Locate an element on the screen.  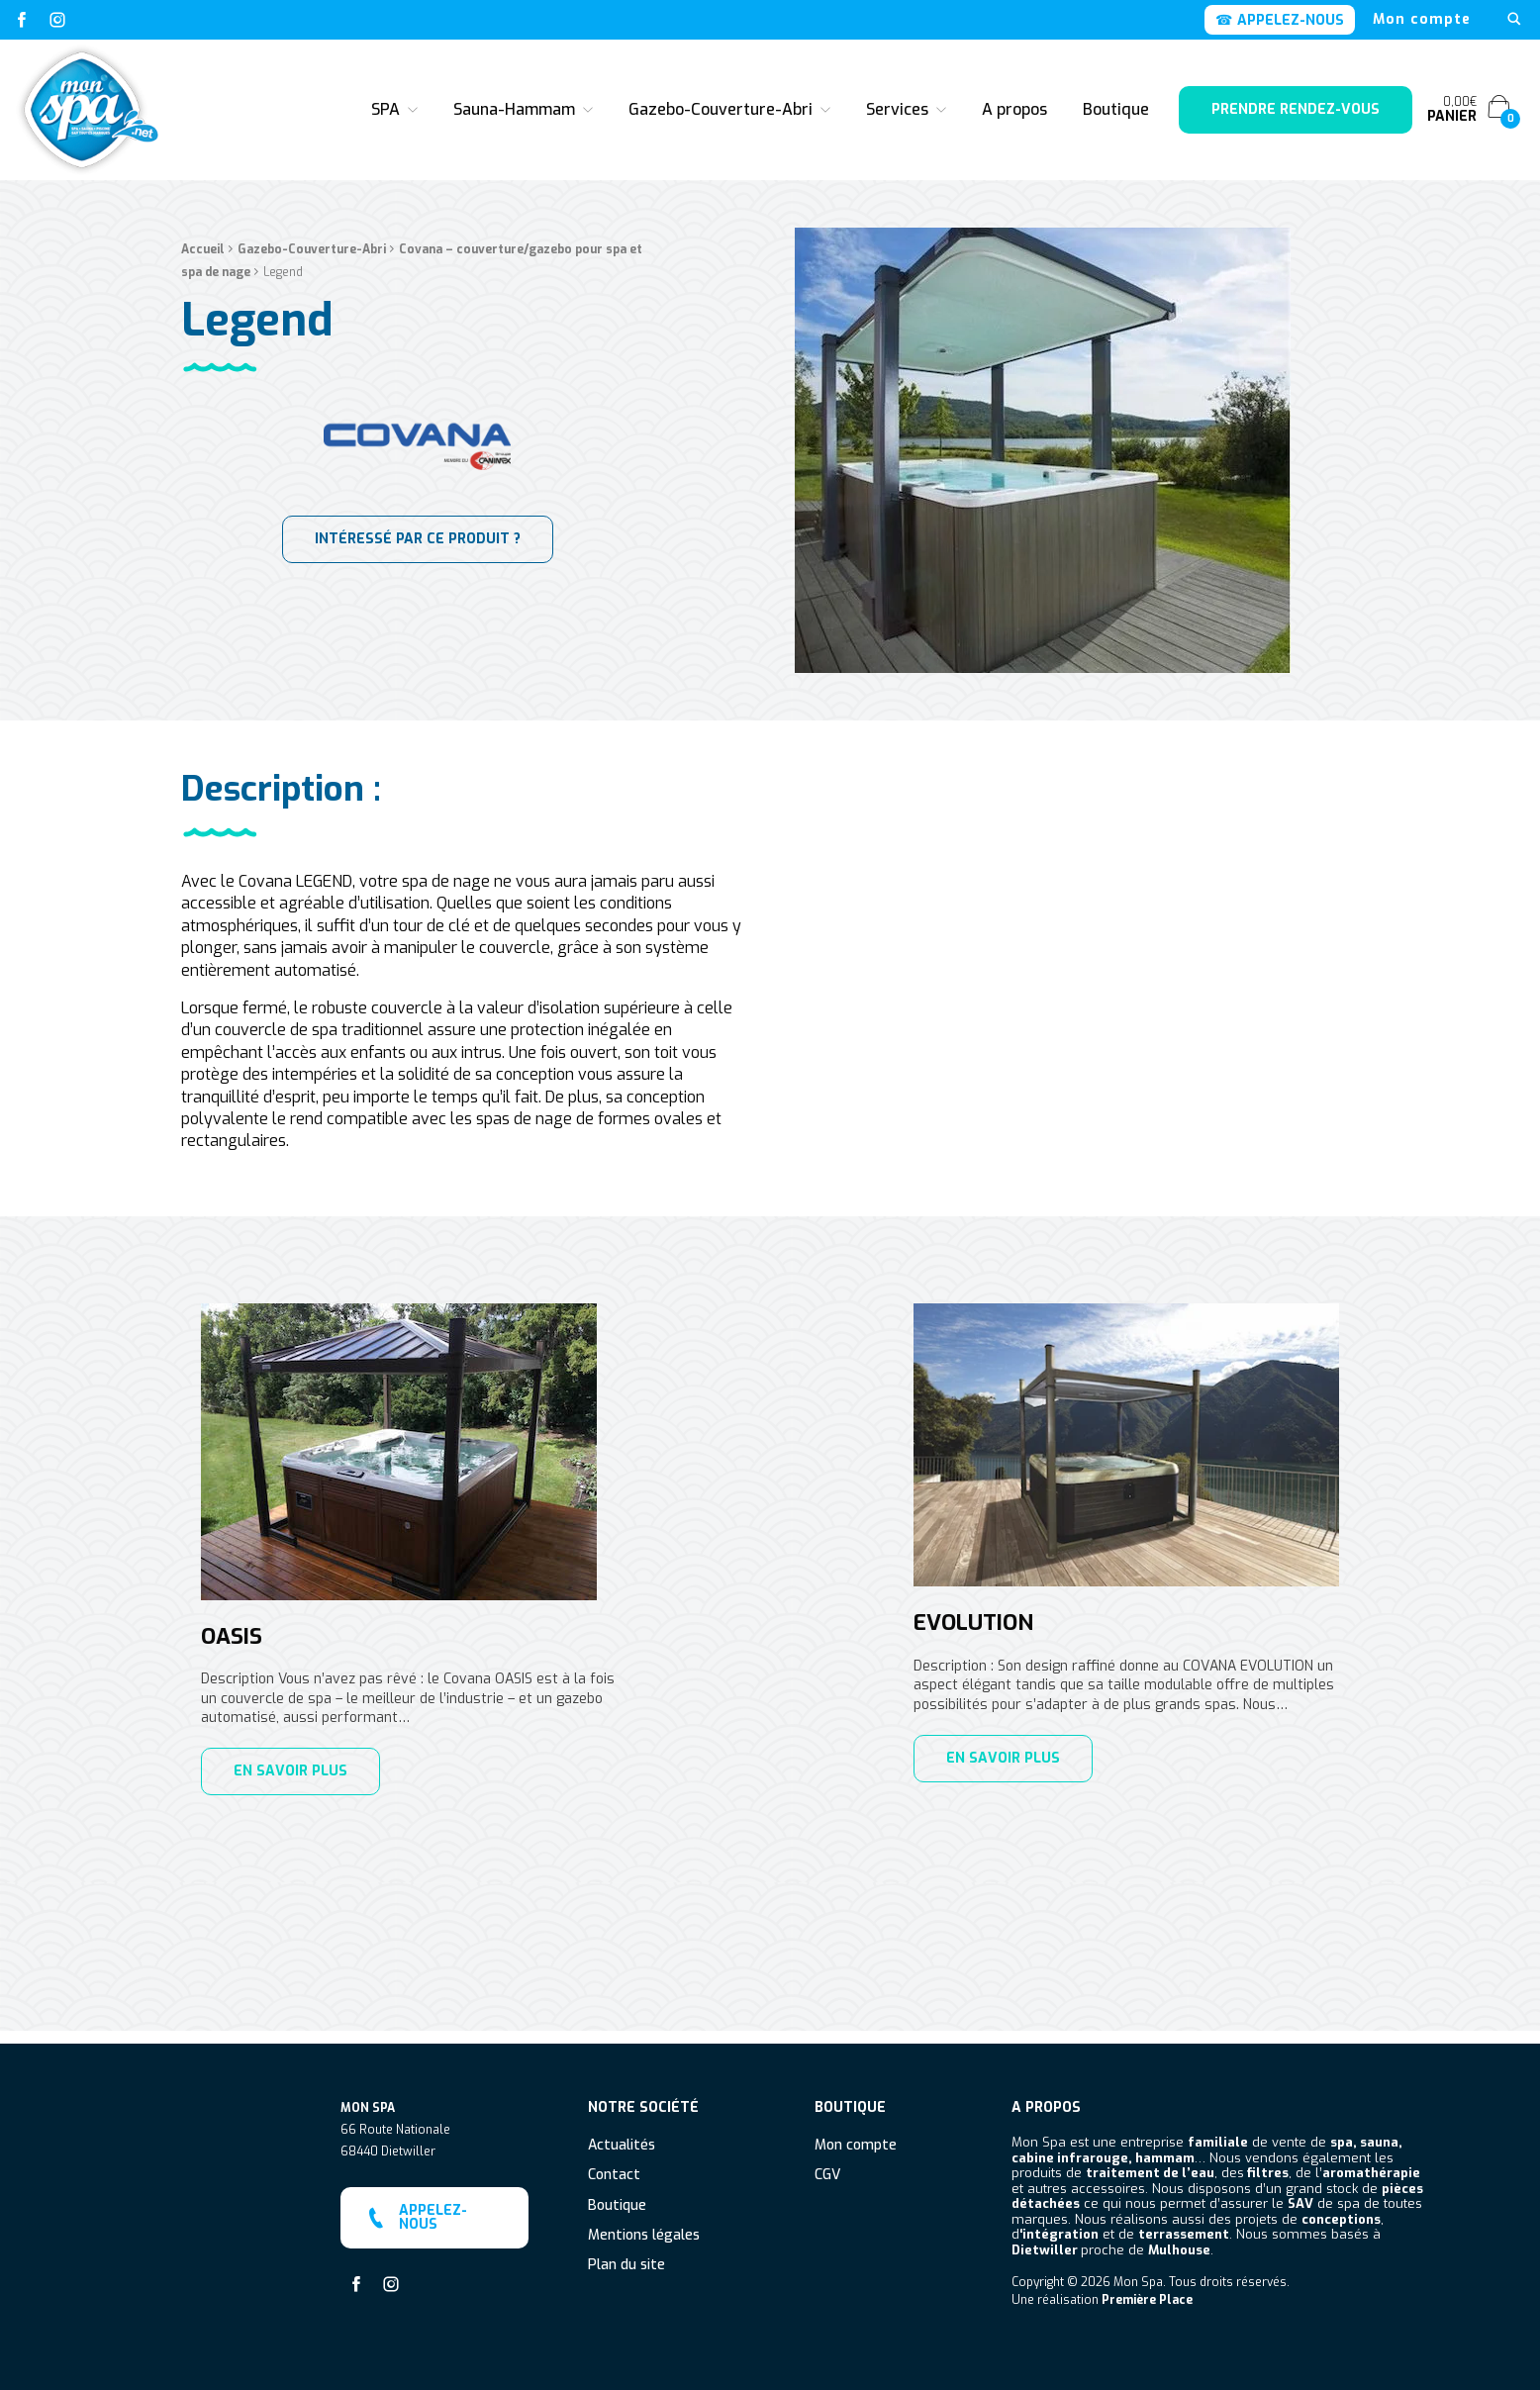
Contact is located at coordinates (614, 2163).